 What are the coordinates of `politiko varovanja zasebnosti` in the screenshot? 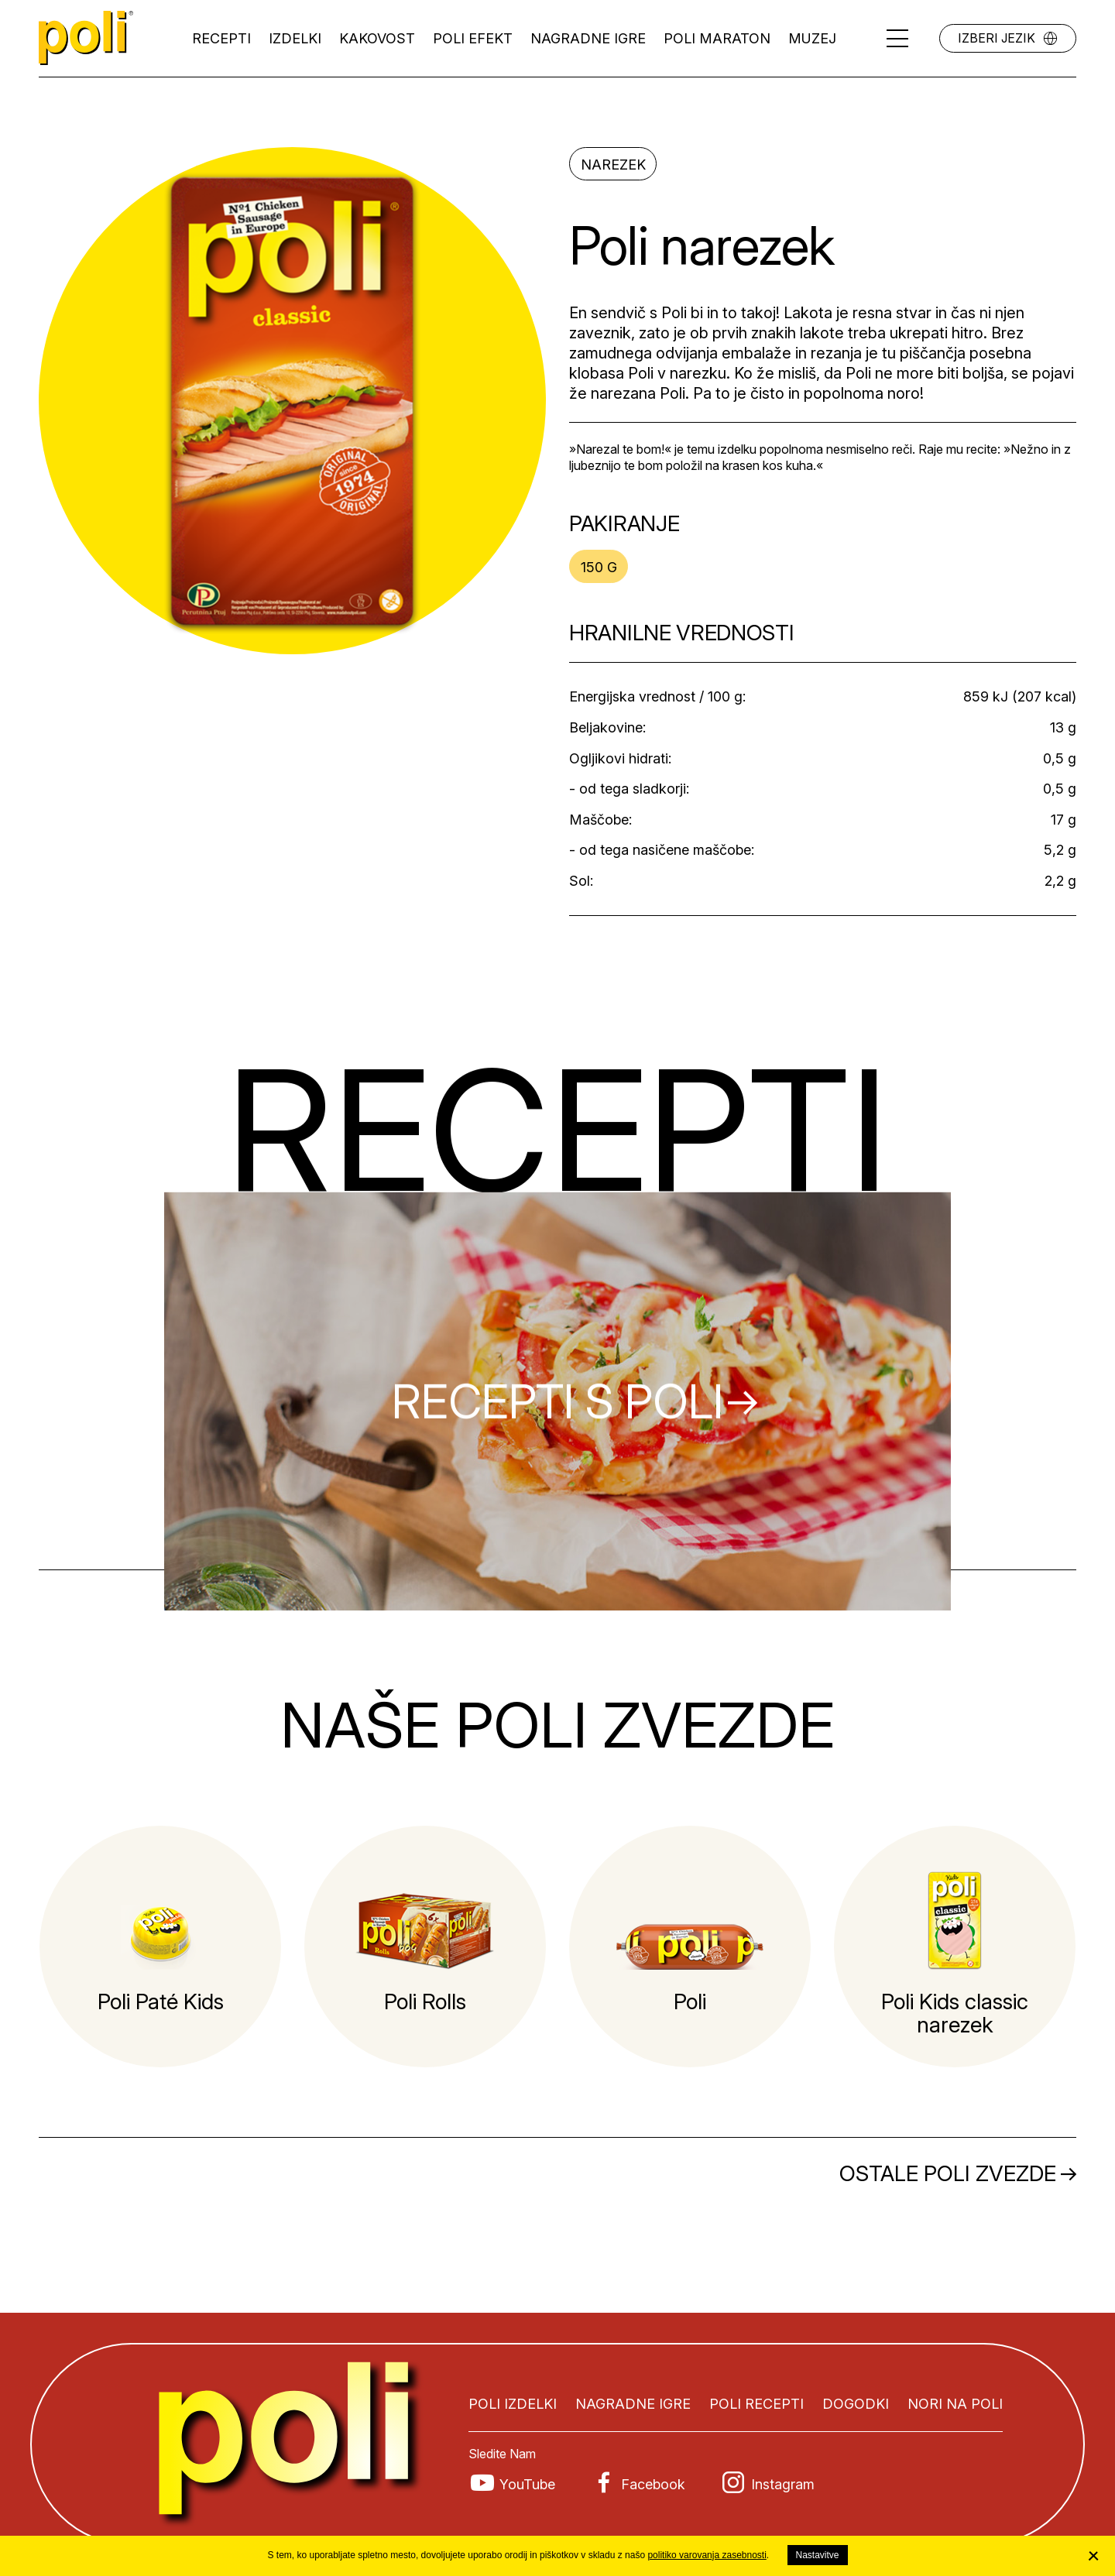 It's located at (706, 2555).